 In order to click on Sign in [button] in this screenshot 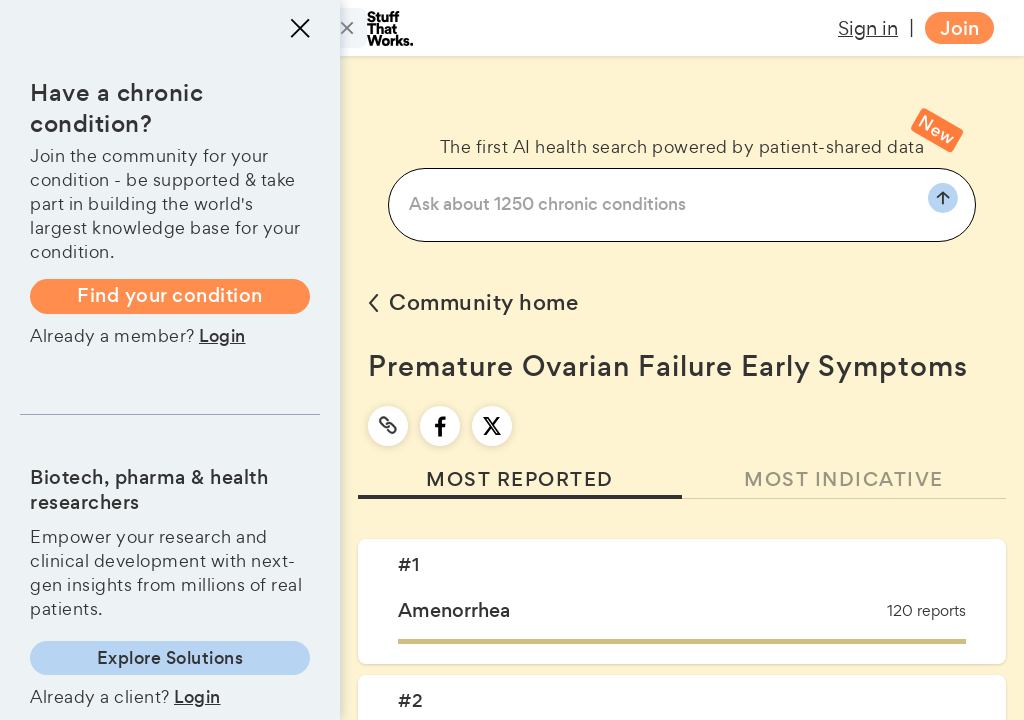, I will do `click(868, 28)`.